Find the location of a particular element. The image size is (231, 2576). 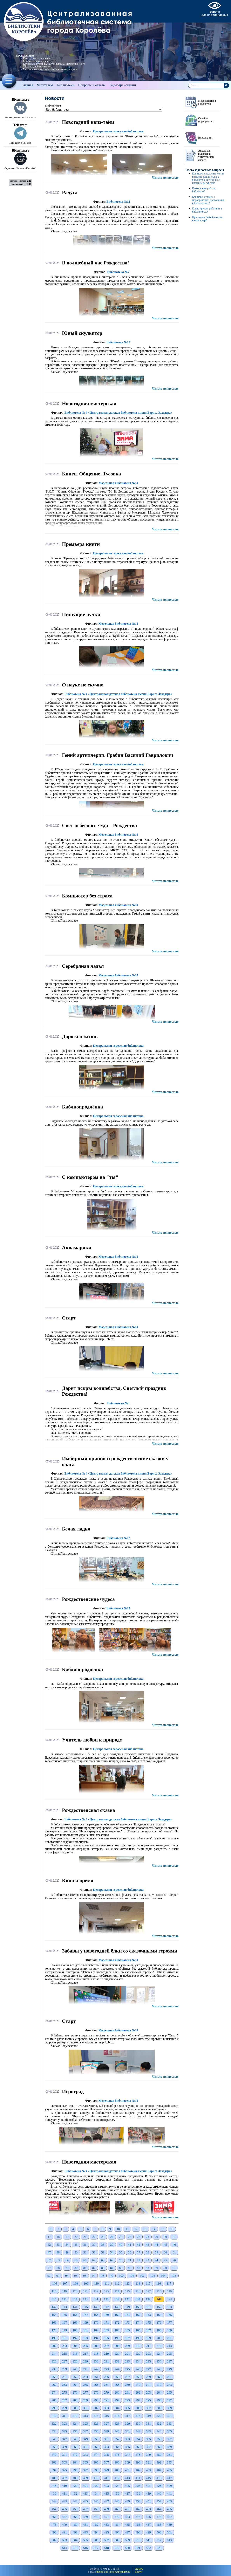

263 is located at coordinates (64, 2384).